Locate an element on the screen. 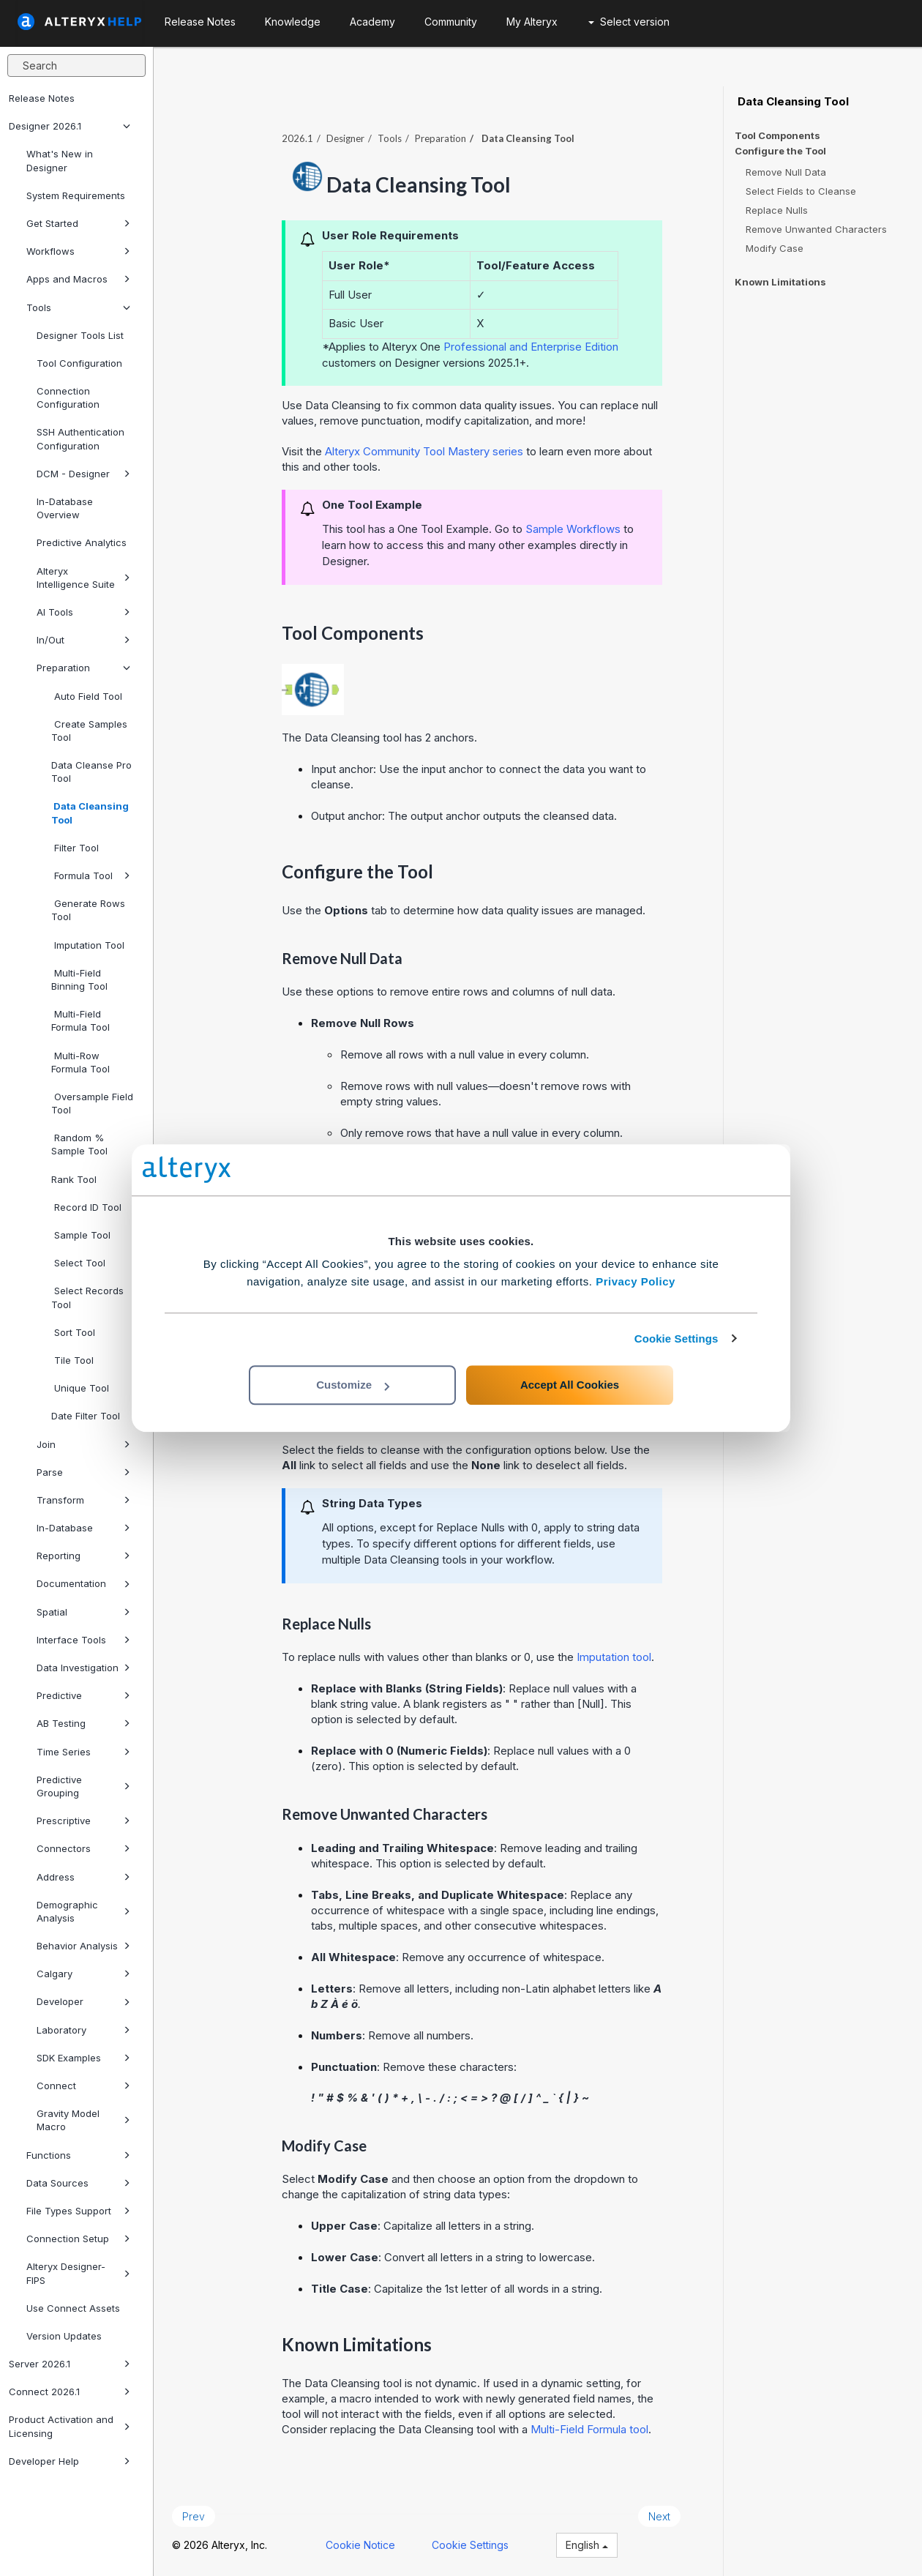  Behavior Analysis is located at coordinates (83, 1946).